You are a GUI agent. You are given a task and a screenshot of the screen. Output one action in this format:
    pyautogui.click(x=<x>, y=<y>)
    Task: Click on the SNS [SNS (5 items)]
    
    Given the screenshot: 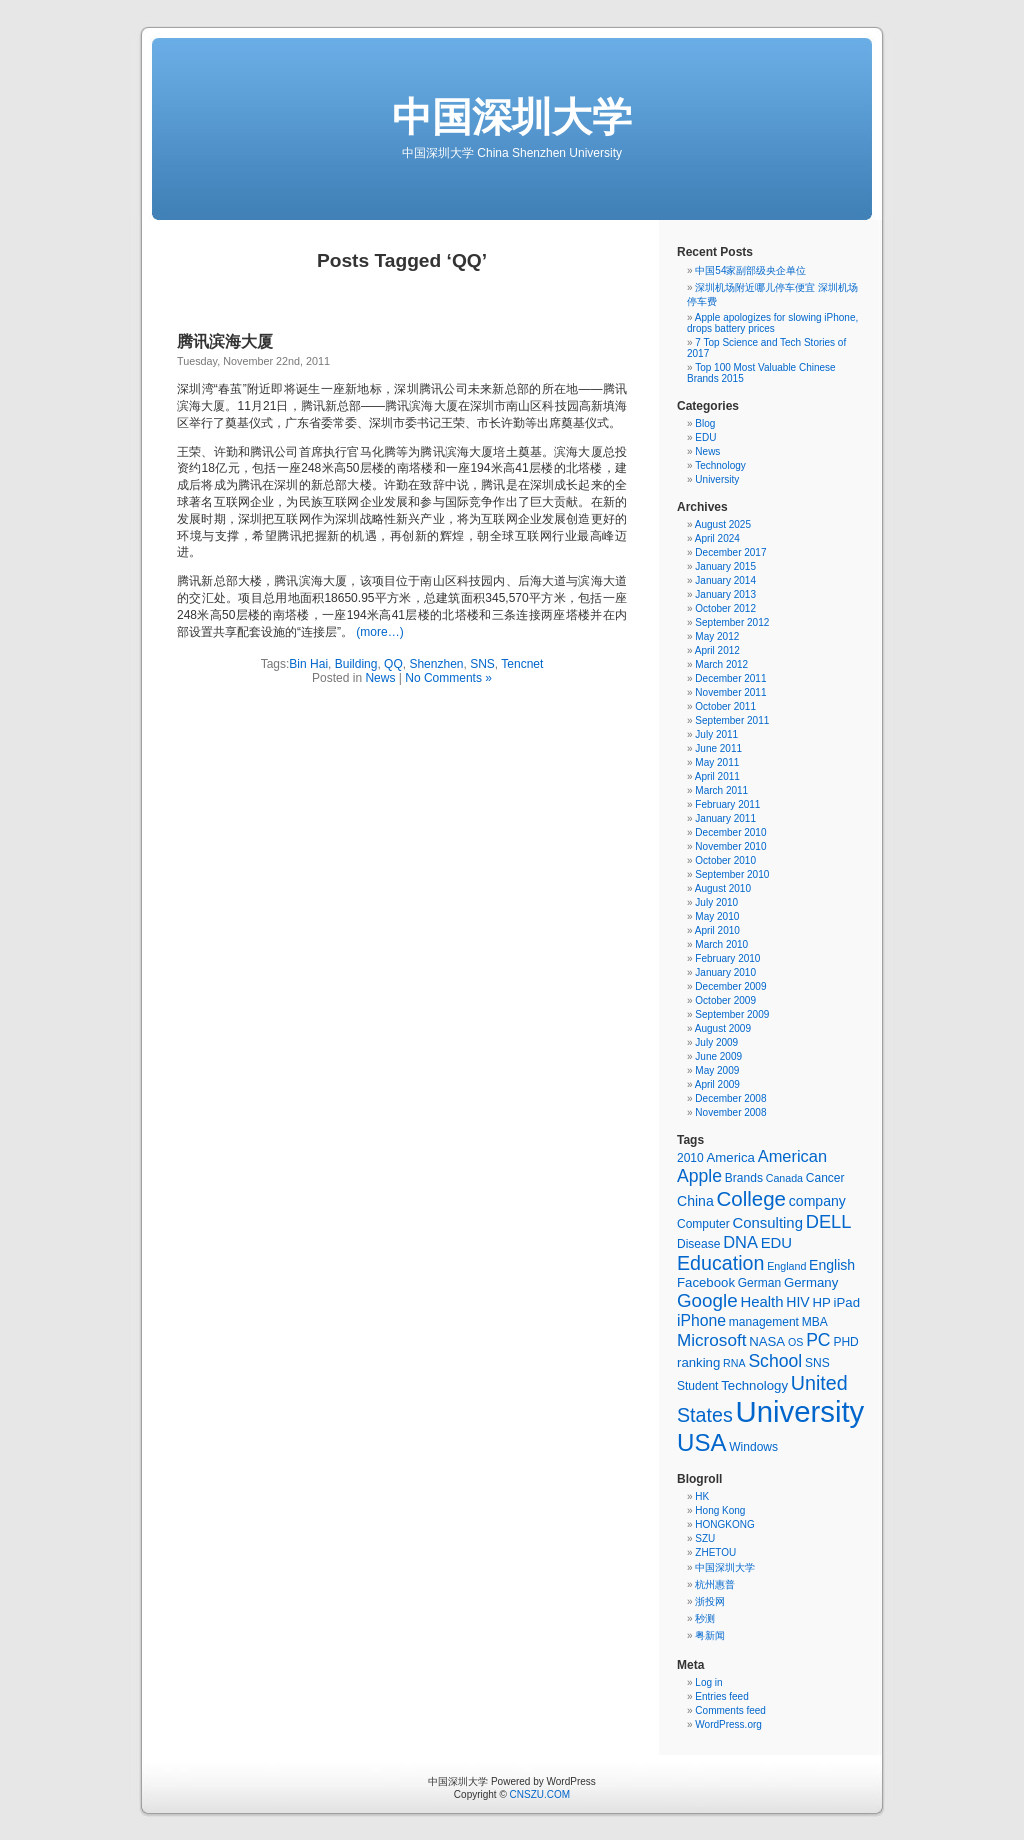 What is the action you would take?
    pyautogui.click(x=817, y=1363)
    